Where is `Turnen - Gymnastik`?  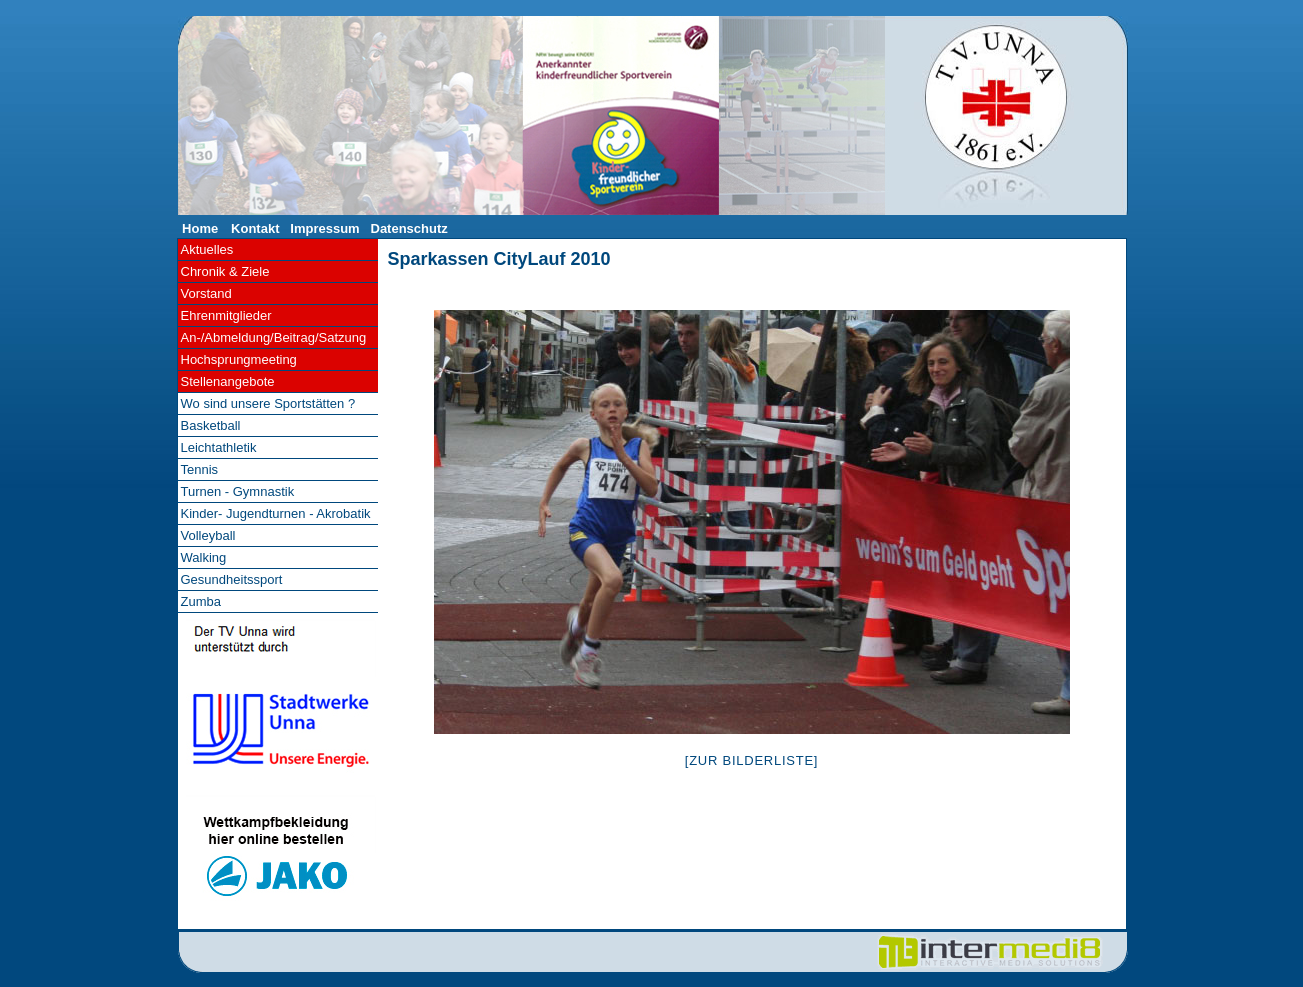 Turnen - Gymnastik is located at coordinates (238, 491).